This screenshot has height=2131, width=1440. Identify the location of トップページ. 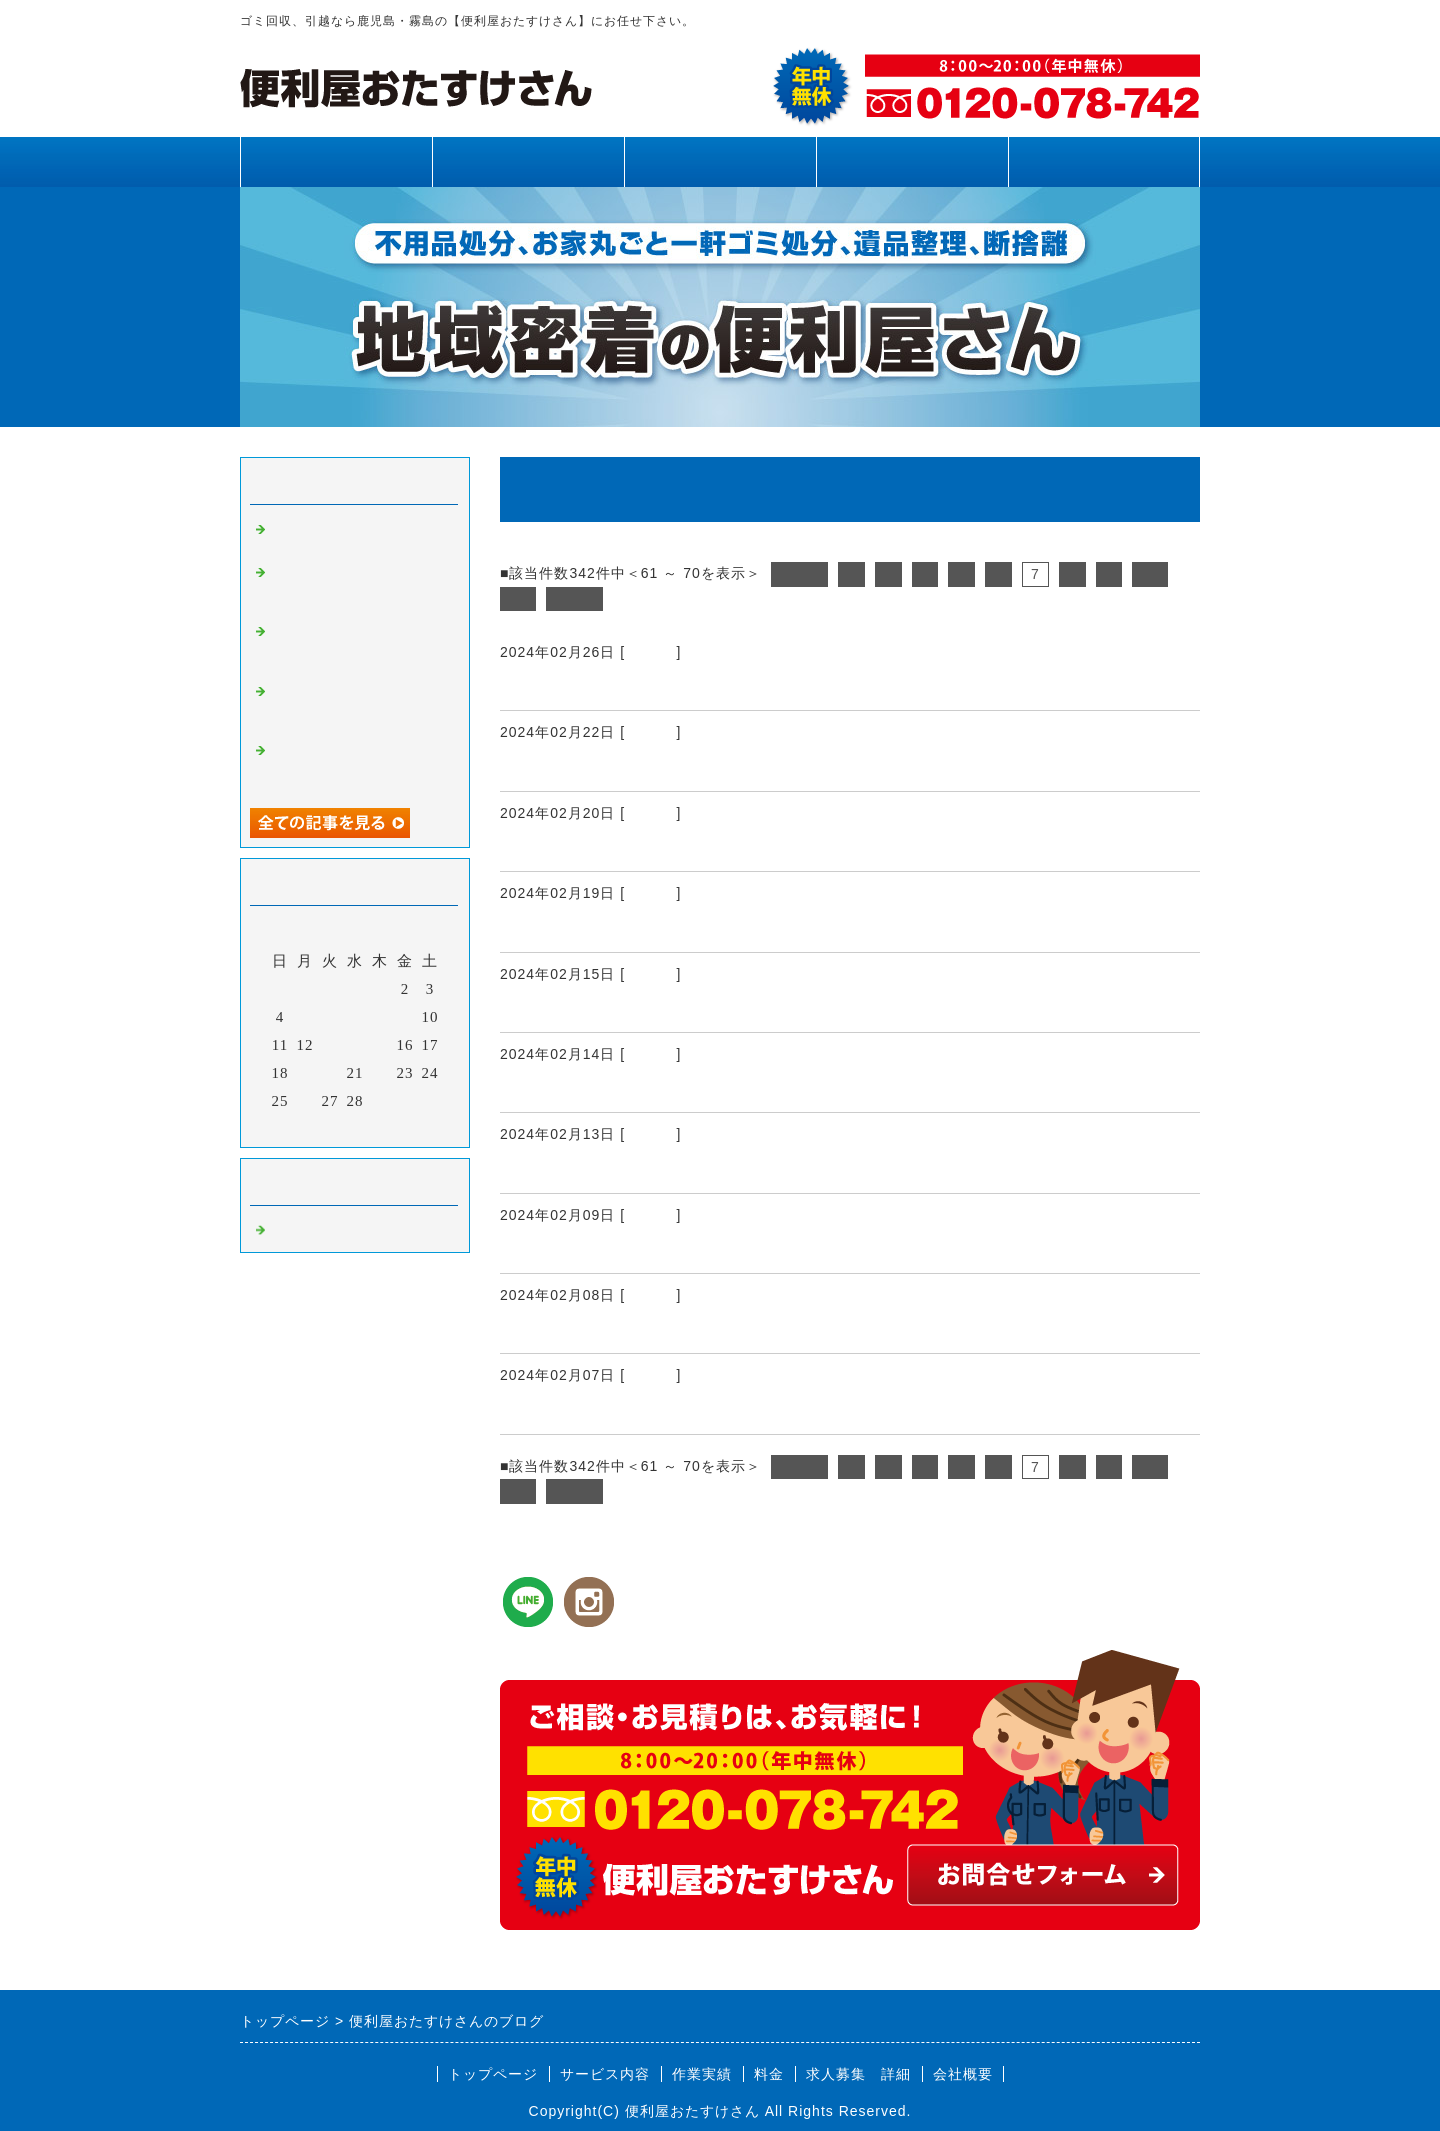
(336, 161).